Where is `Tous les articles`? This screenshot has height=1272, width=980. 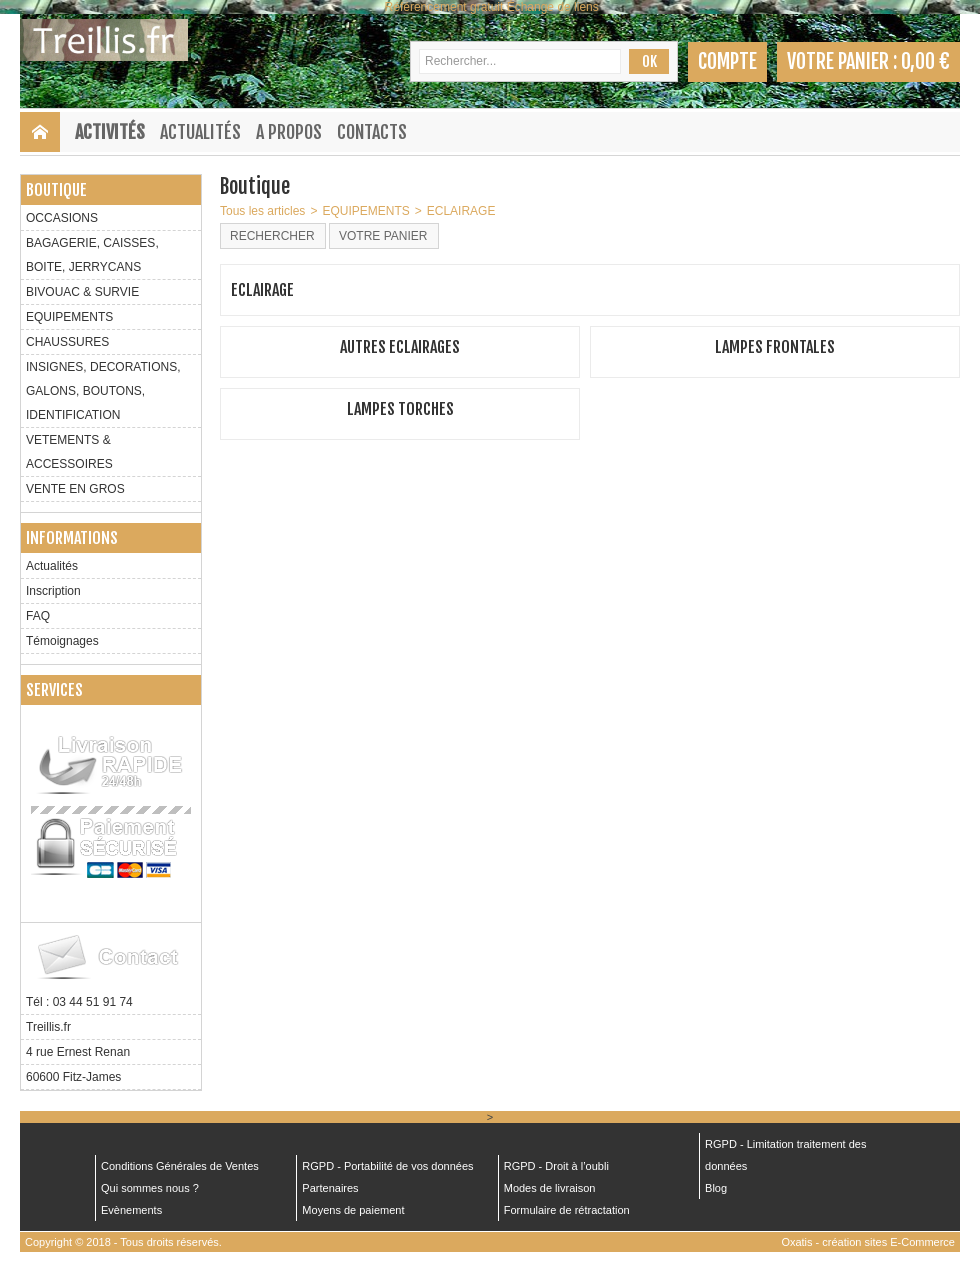
Tous les articles is located at coordinates (262, 211).